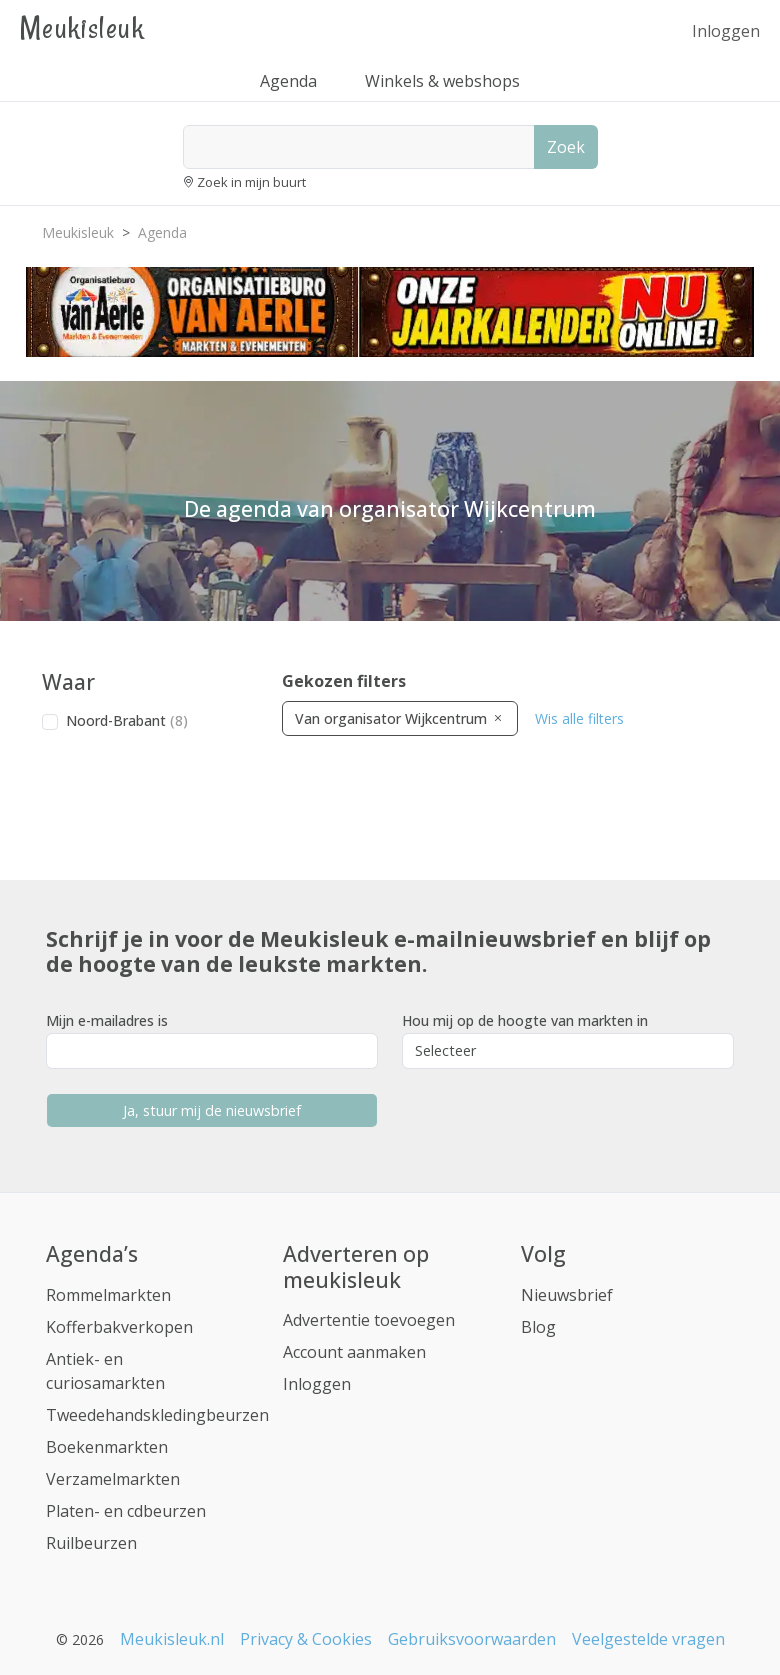 This screenshot has width=780, height=1675. I want to click on Tweedehandskledingbeurzen, so click(157, 1415).